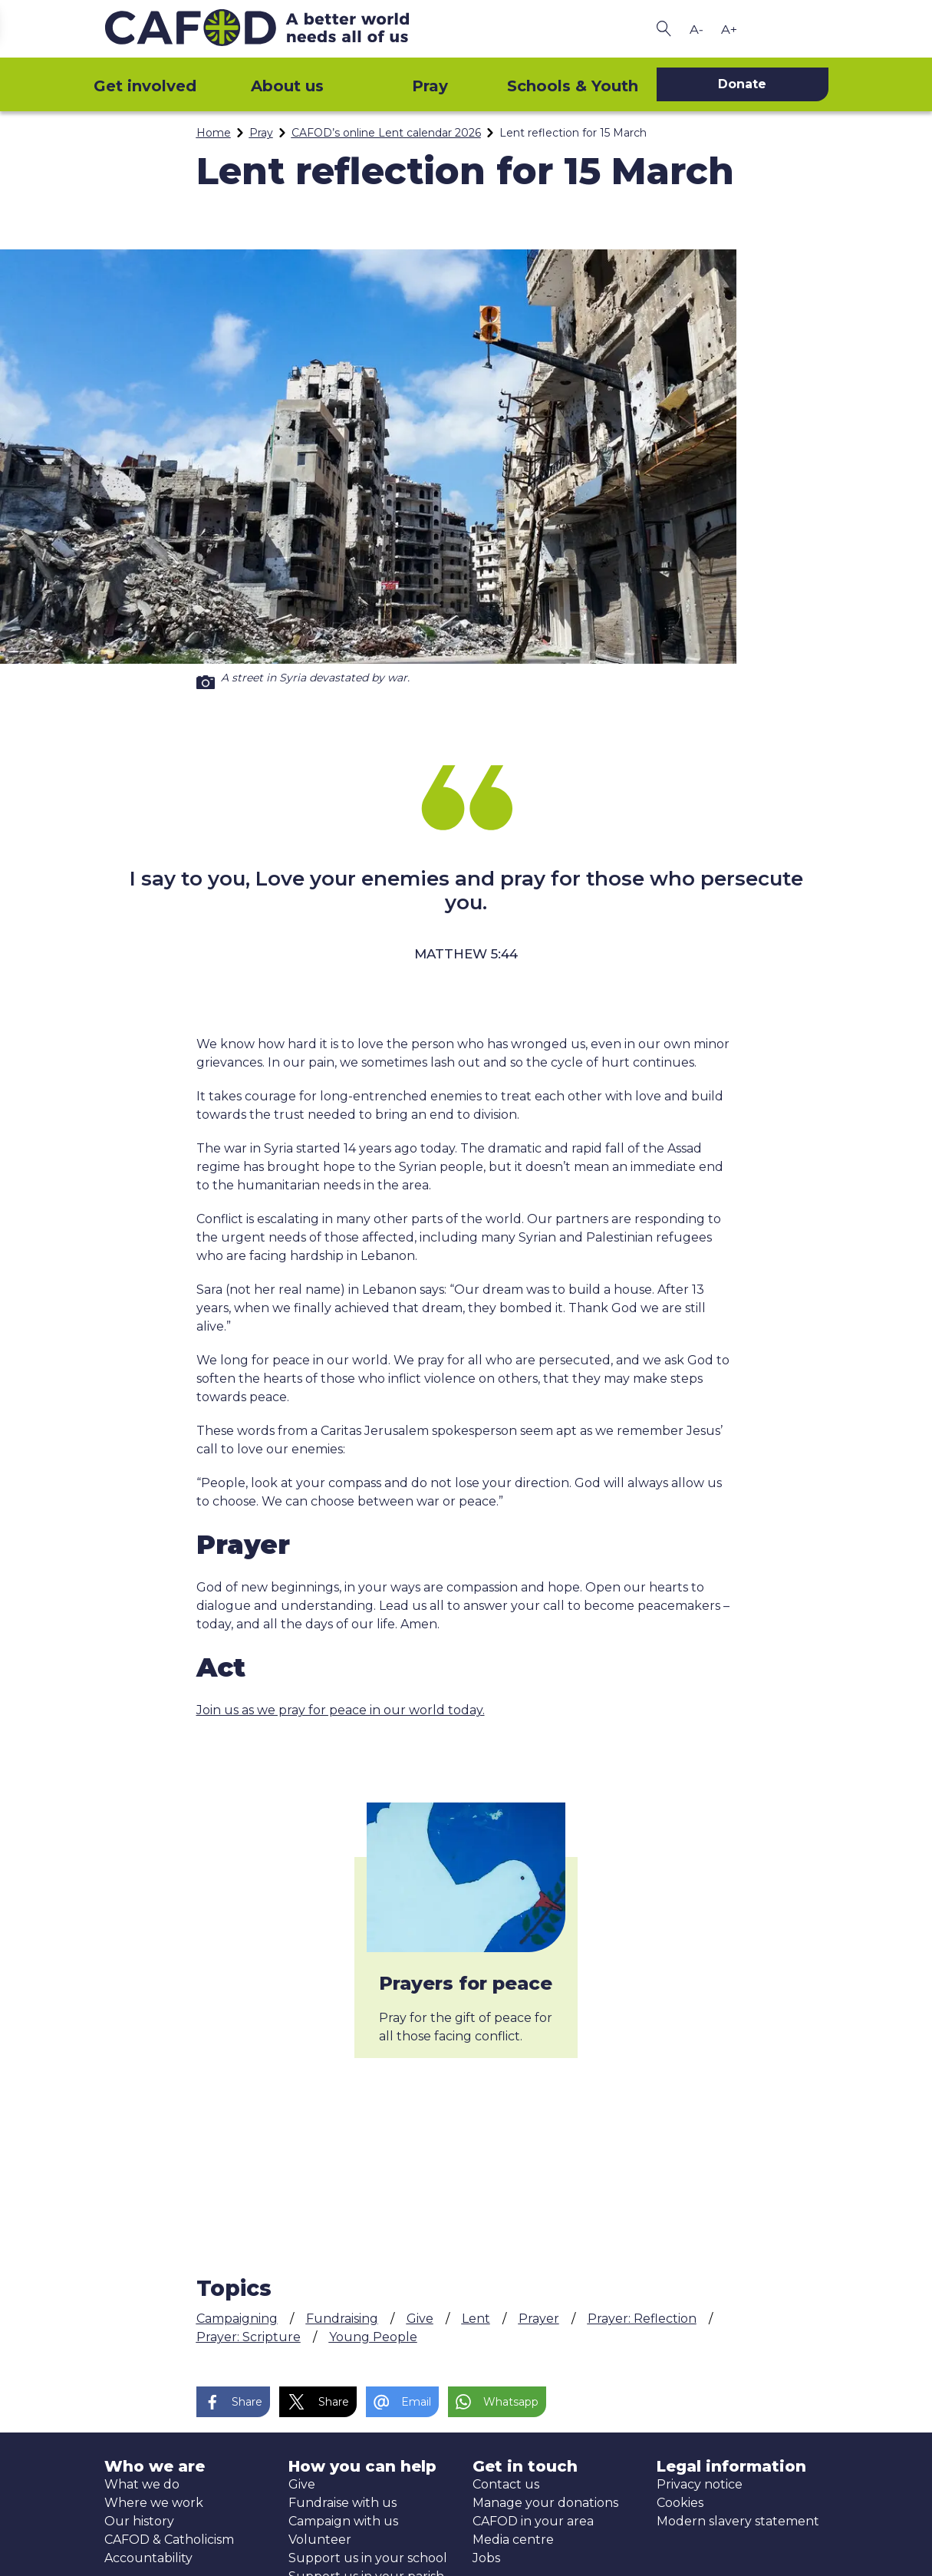 The width and height of the screenshot is (932, 2576). Describe the element at coordinates (319, 2539) in the screenshot. I see `Volunteer` at that location.